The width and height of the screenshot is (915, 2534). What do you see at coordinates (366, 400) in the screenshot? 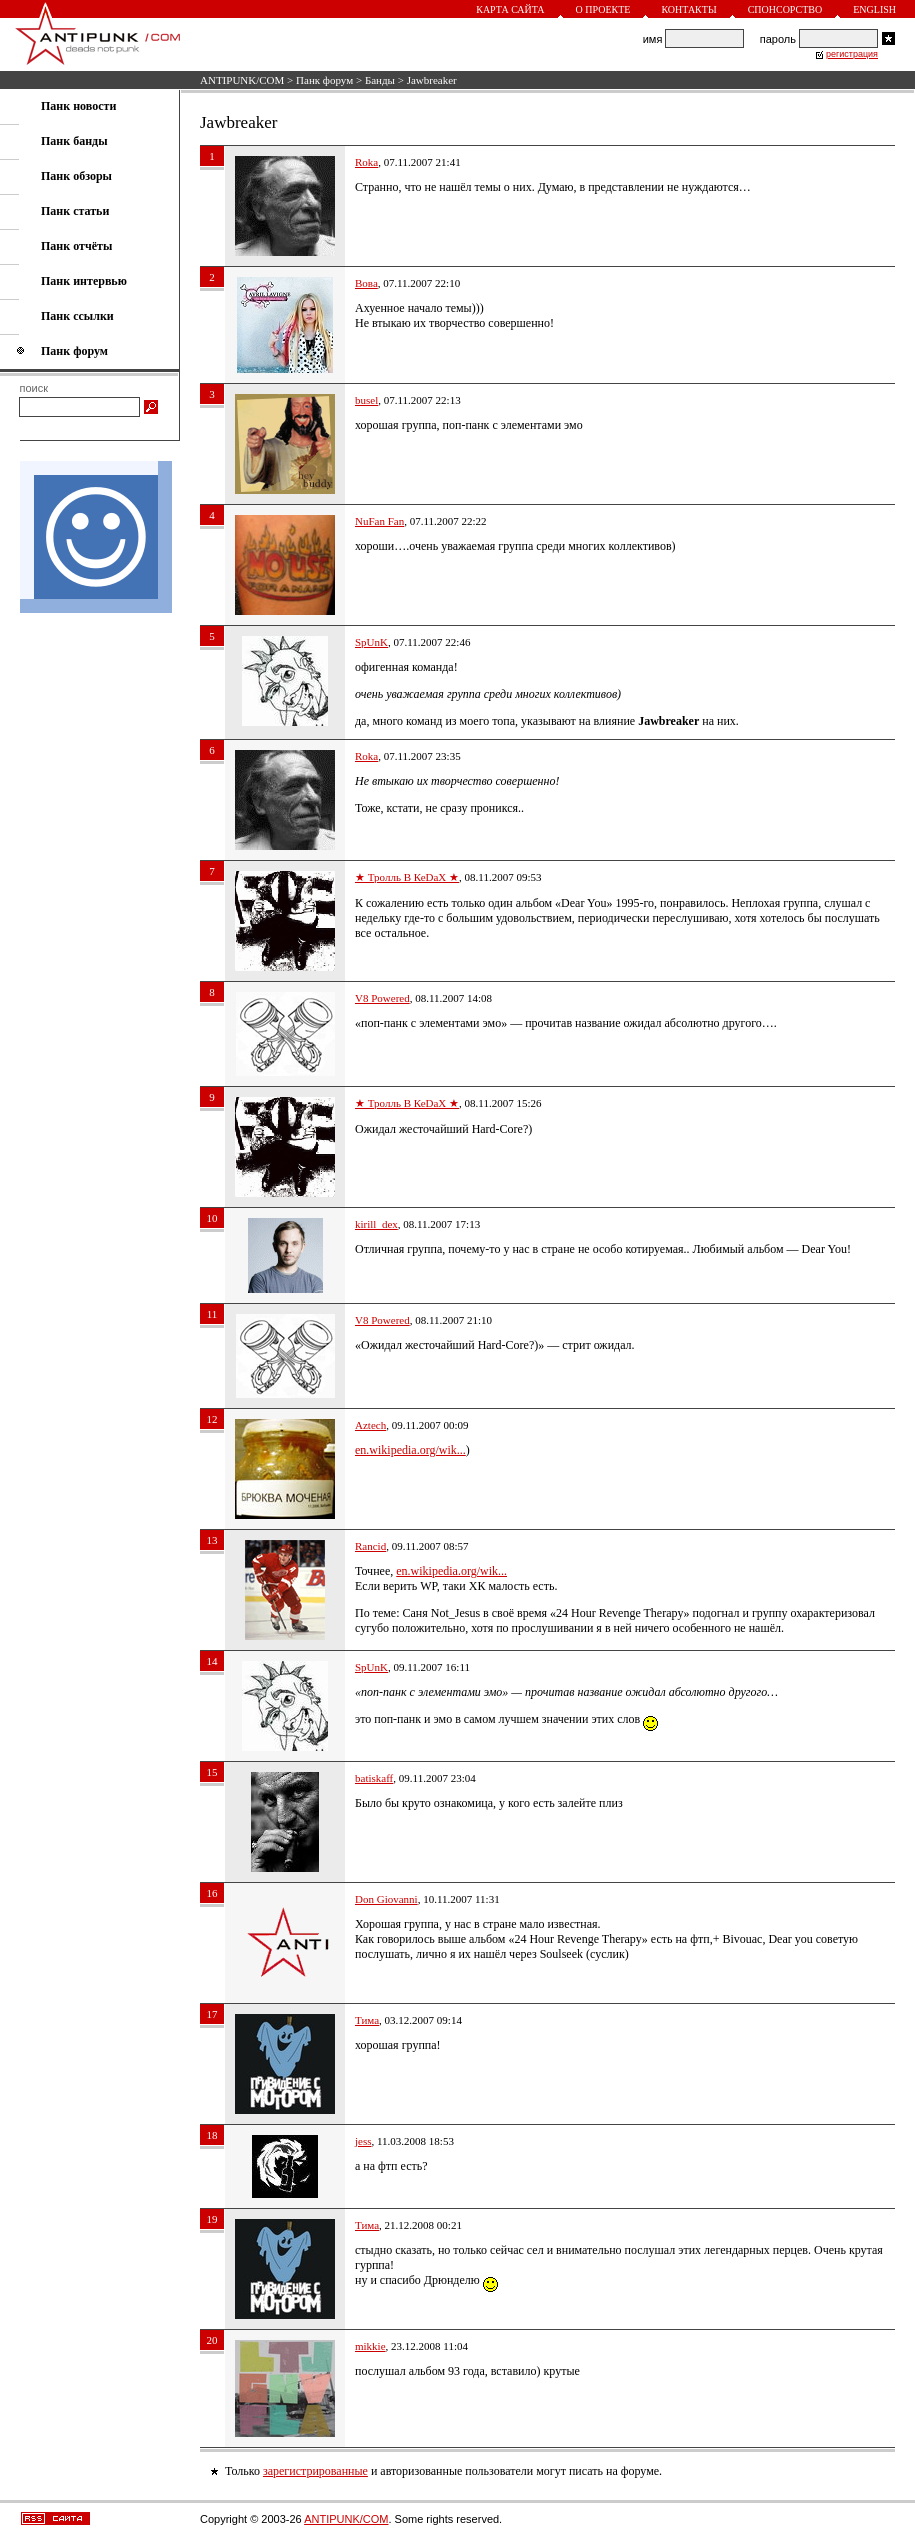
I see `busel` at bounding box center [366, 400].